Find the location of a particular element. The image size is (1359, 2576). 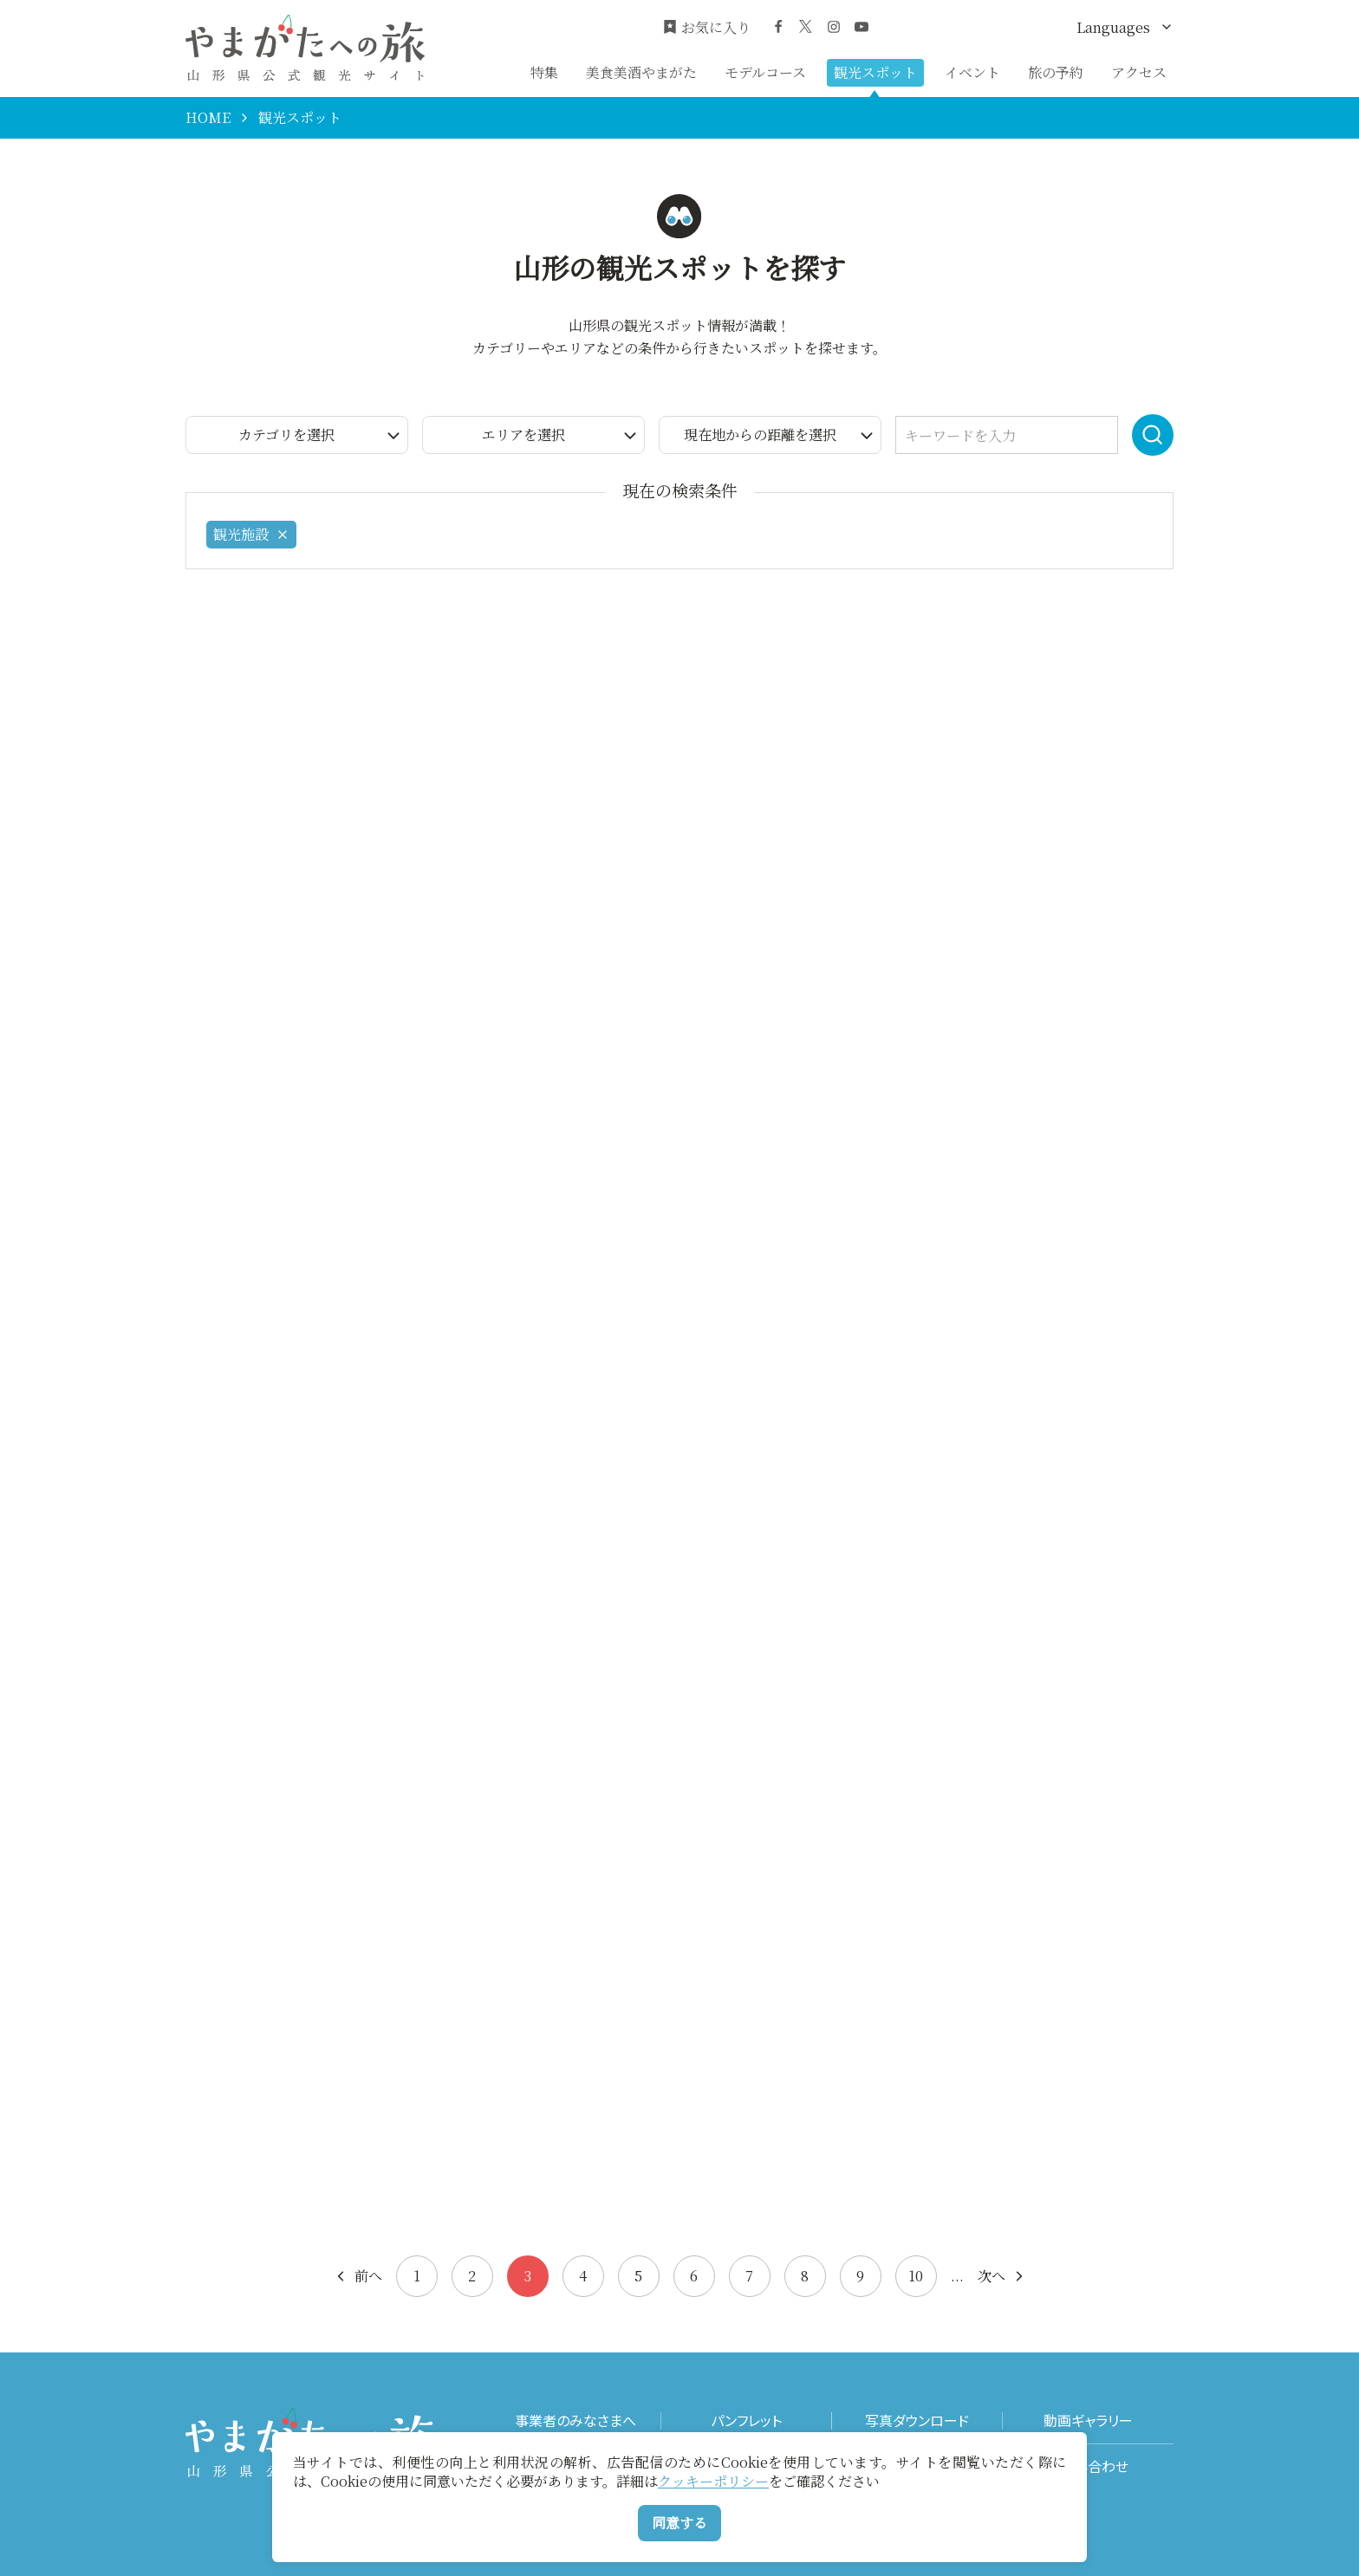

イベント is located at coordinates (972, 72).